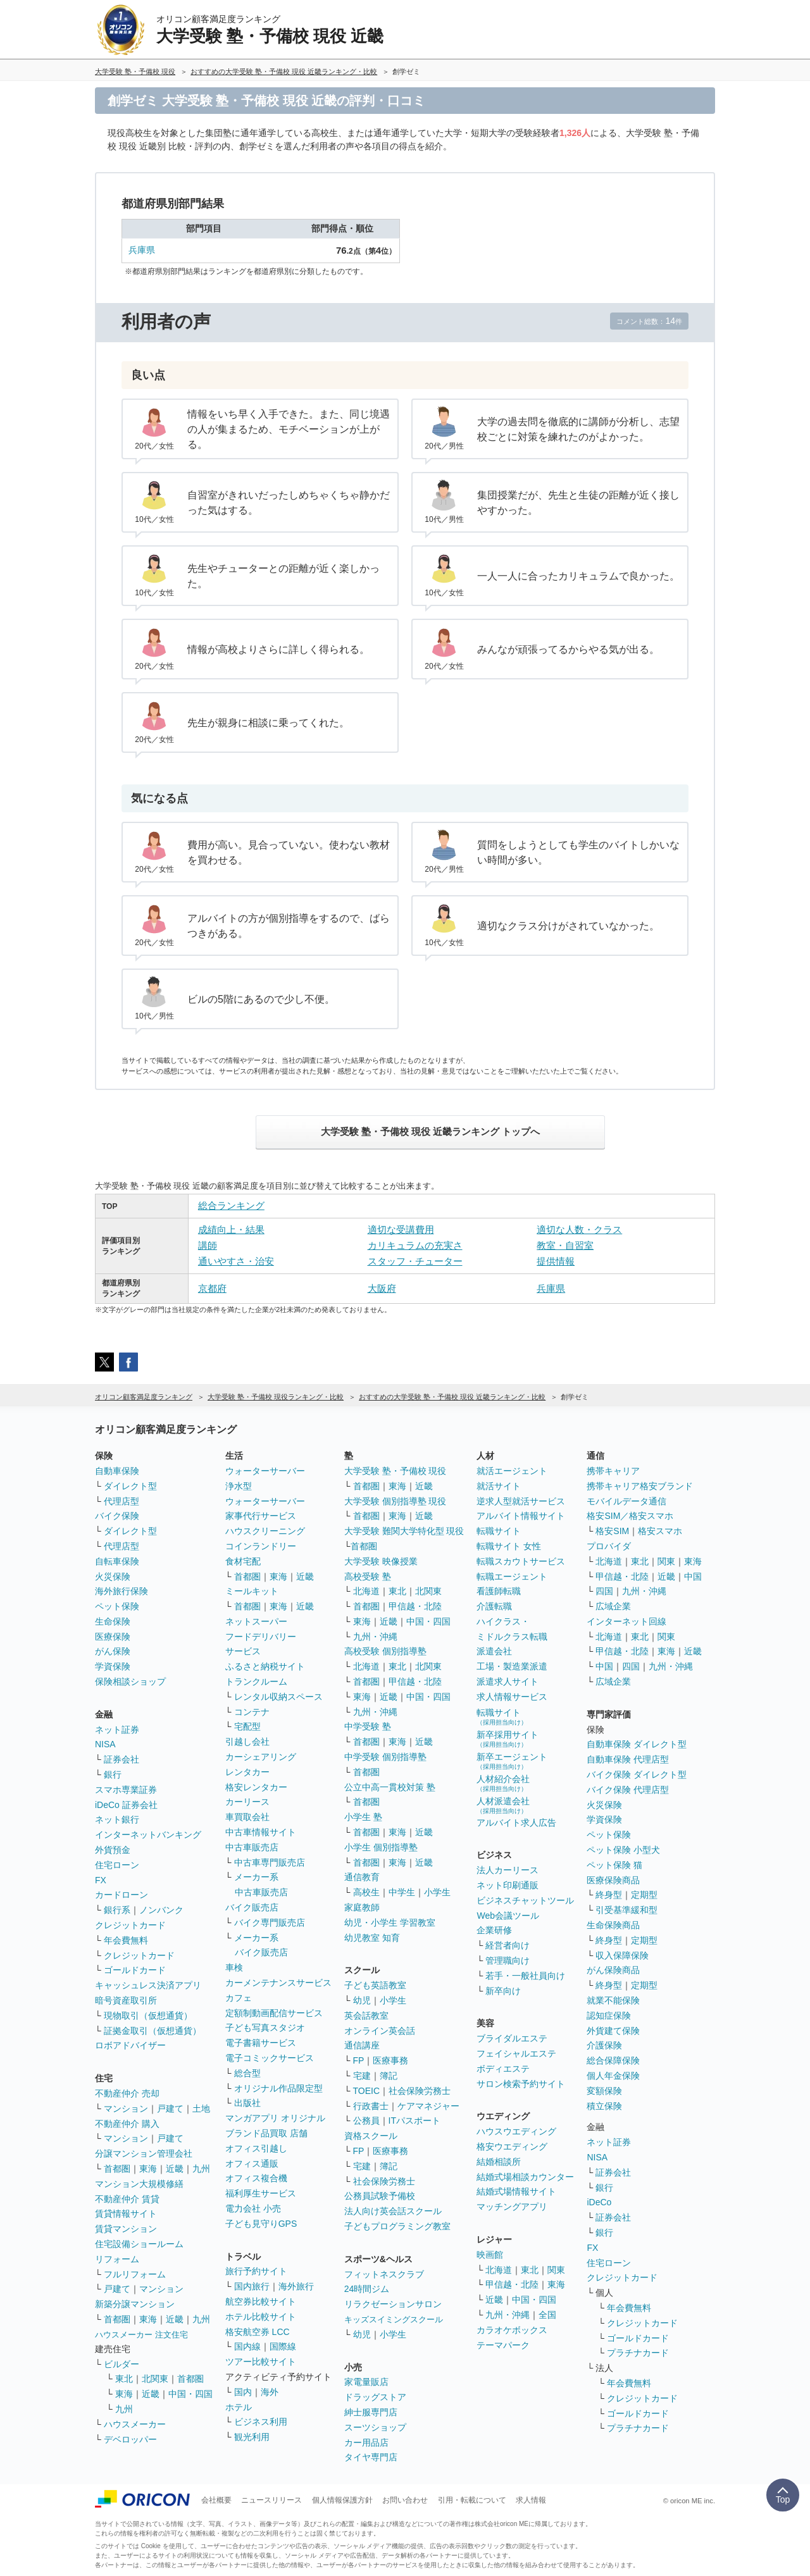  What do you see at coordinates (503, 2069) in the screenshot?
I see `ボディエステ` at bounding box center [503, 2069].